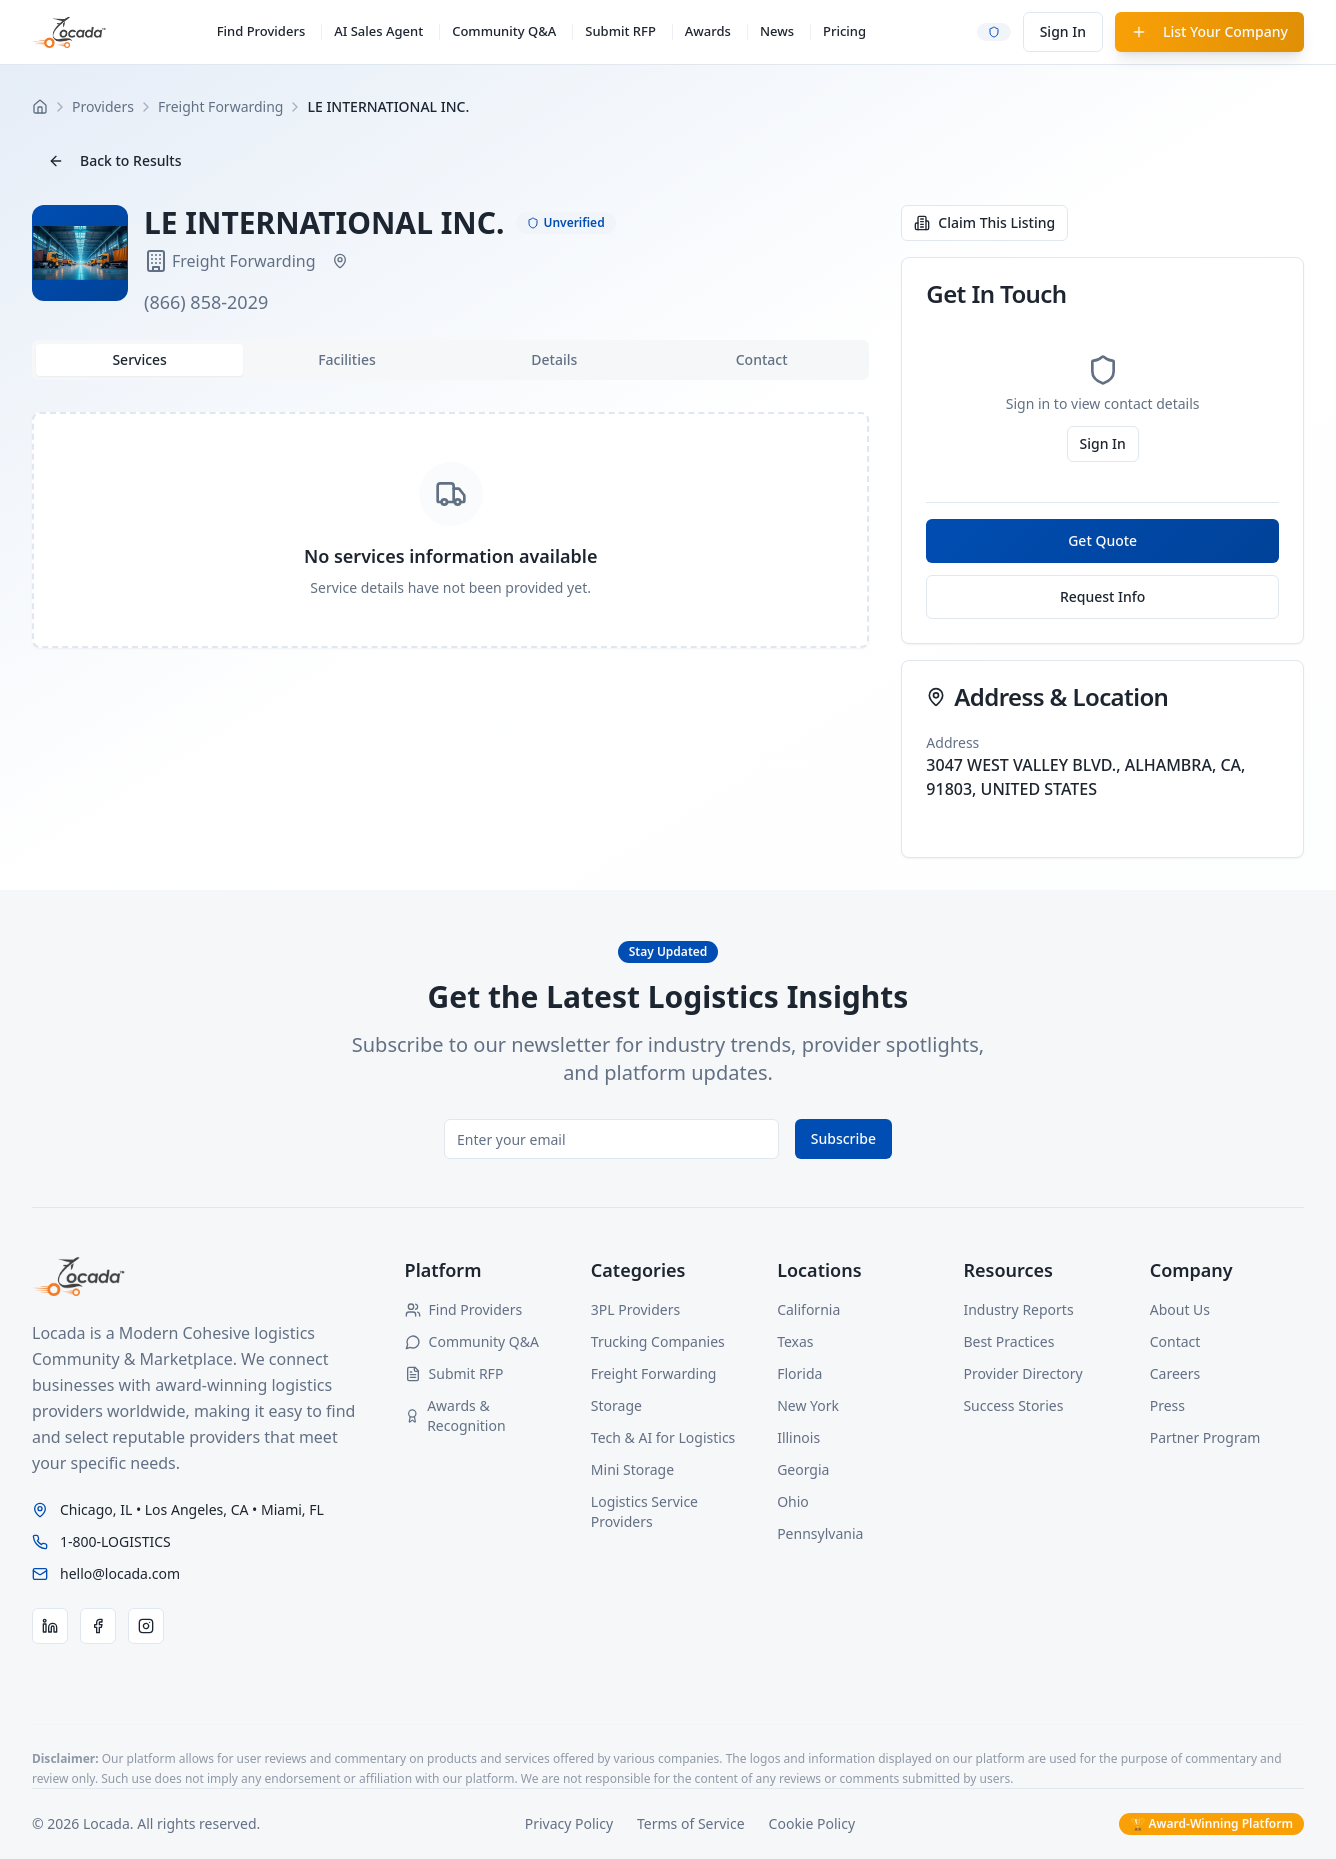 The width and height of the screenshot is (1336, 1859). Describe the element at coordinates (812, 1823) in the screenshot. I see `Cookie Policy` at that location.